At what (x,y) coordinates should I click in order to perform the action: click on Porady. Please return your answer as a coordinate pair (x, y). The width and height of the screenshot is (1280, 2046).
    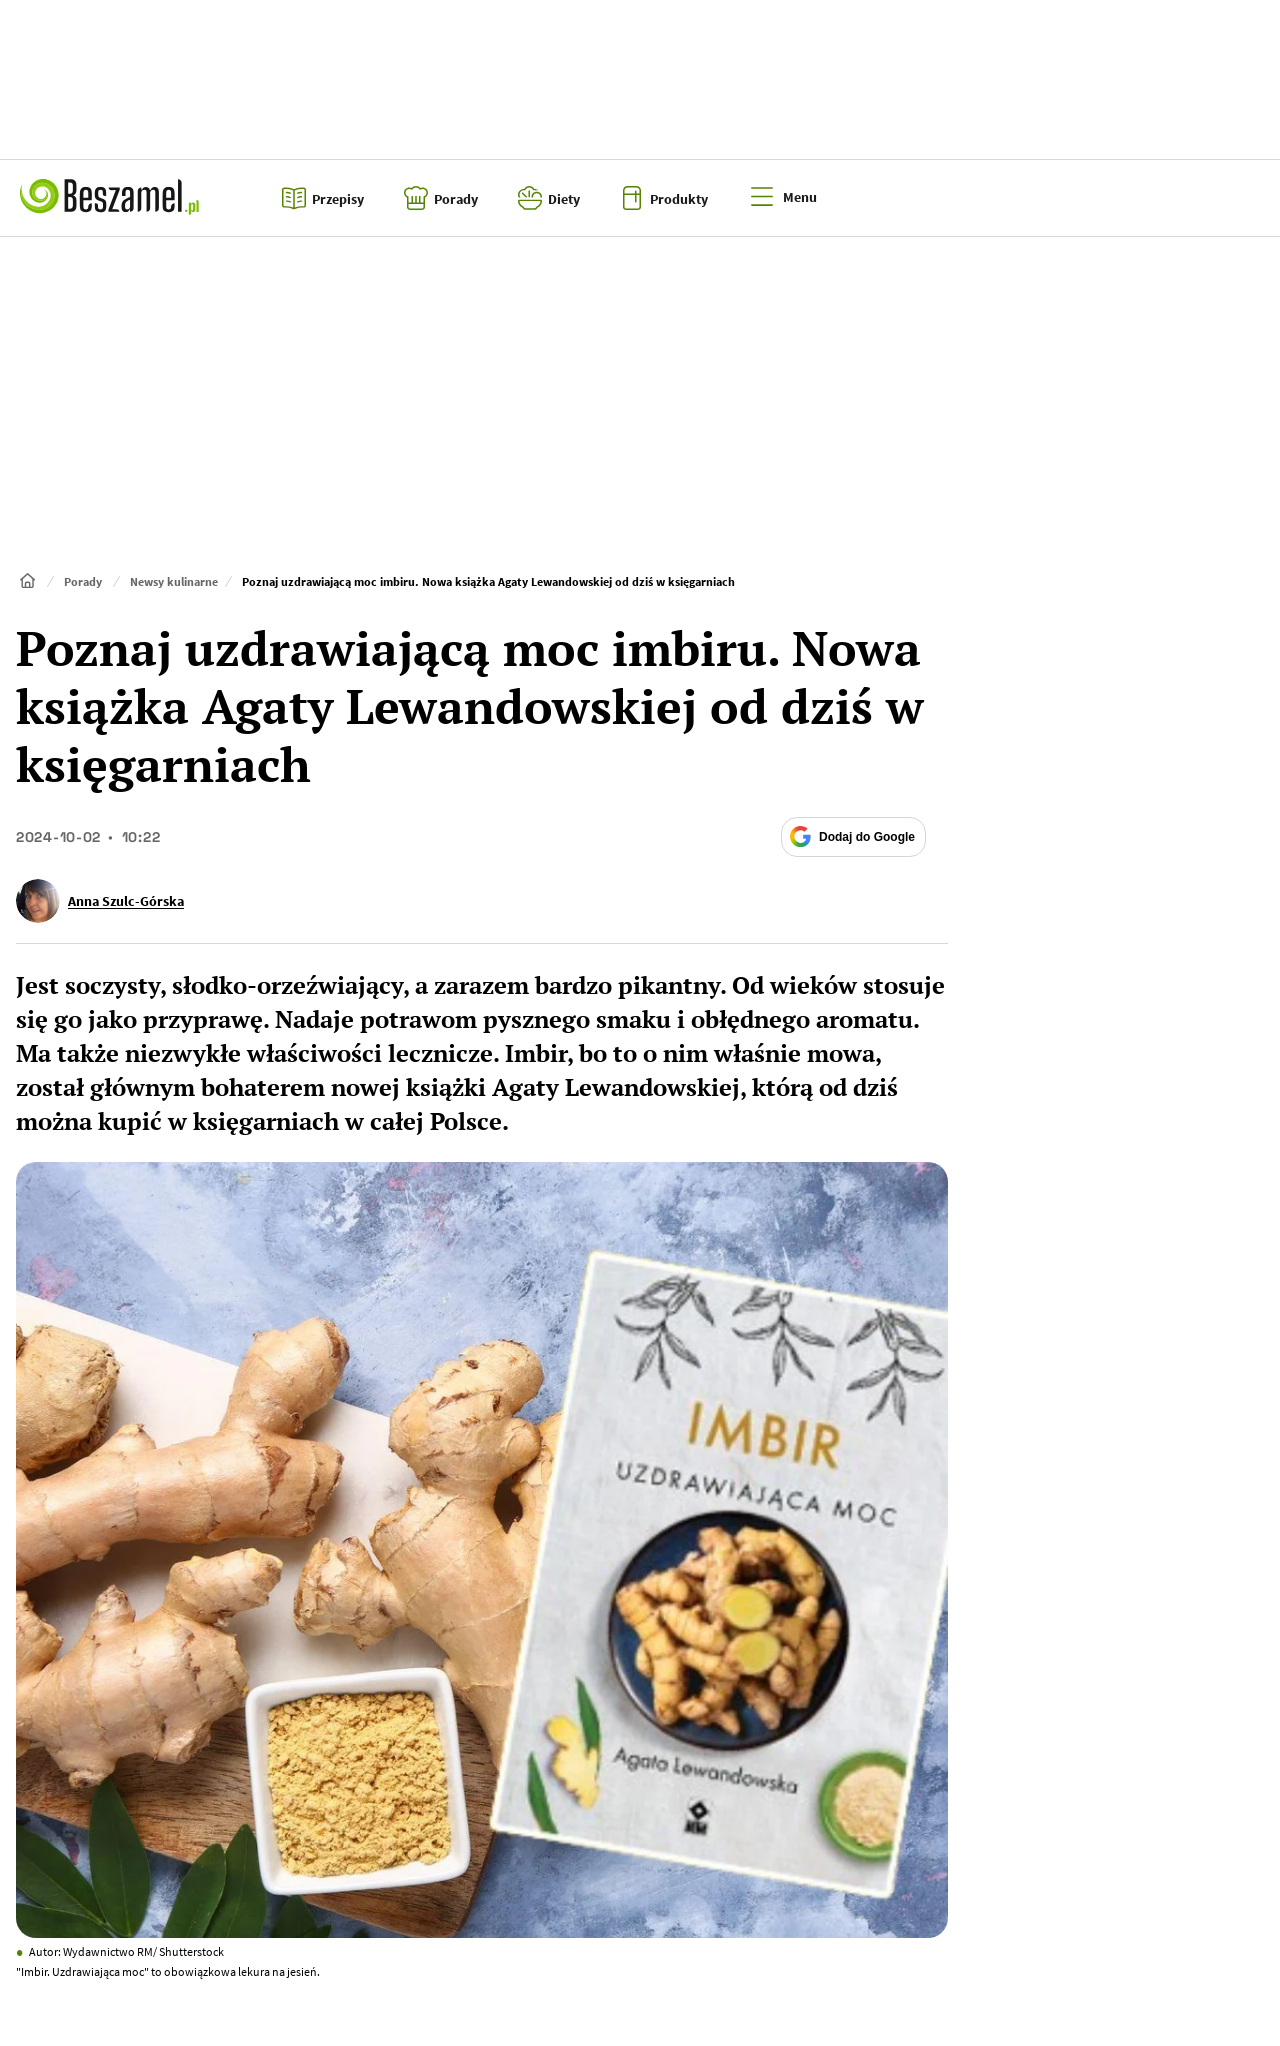
    Looking at the image, I should click on (83, 581).